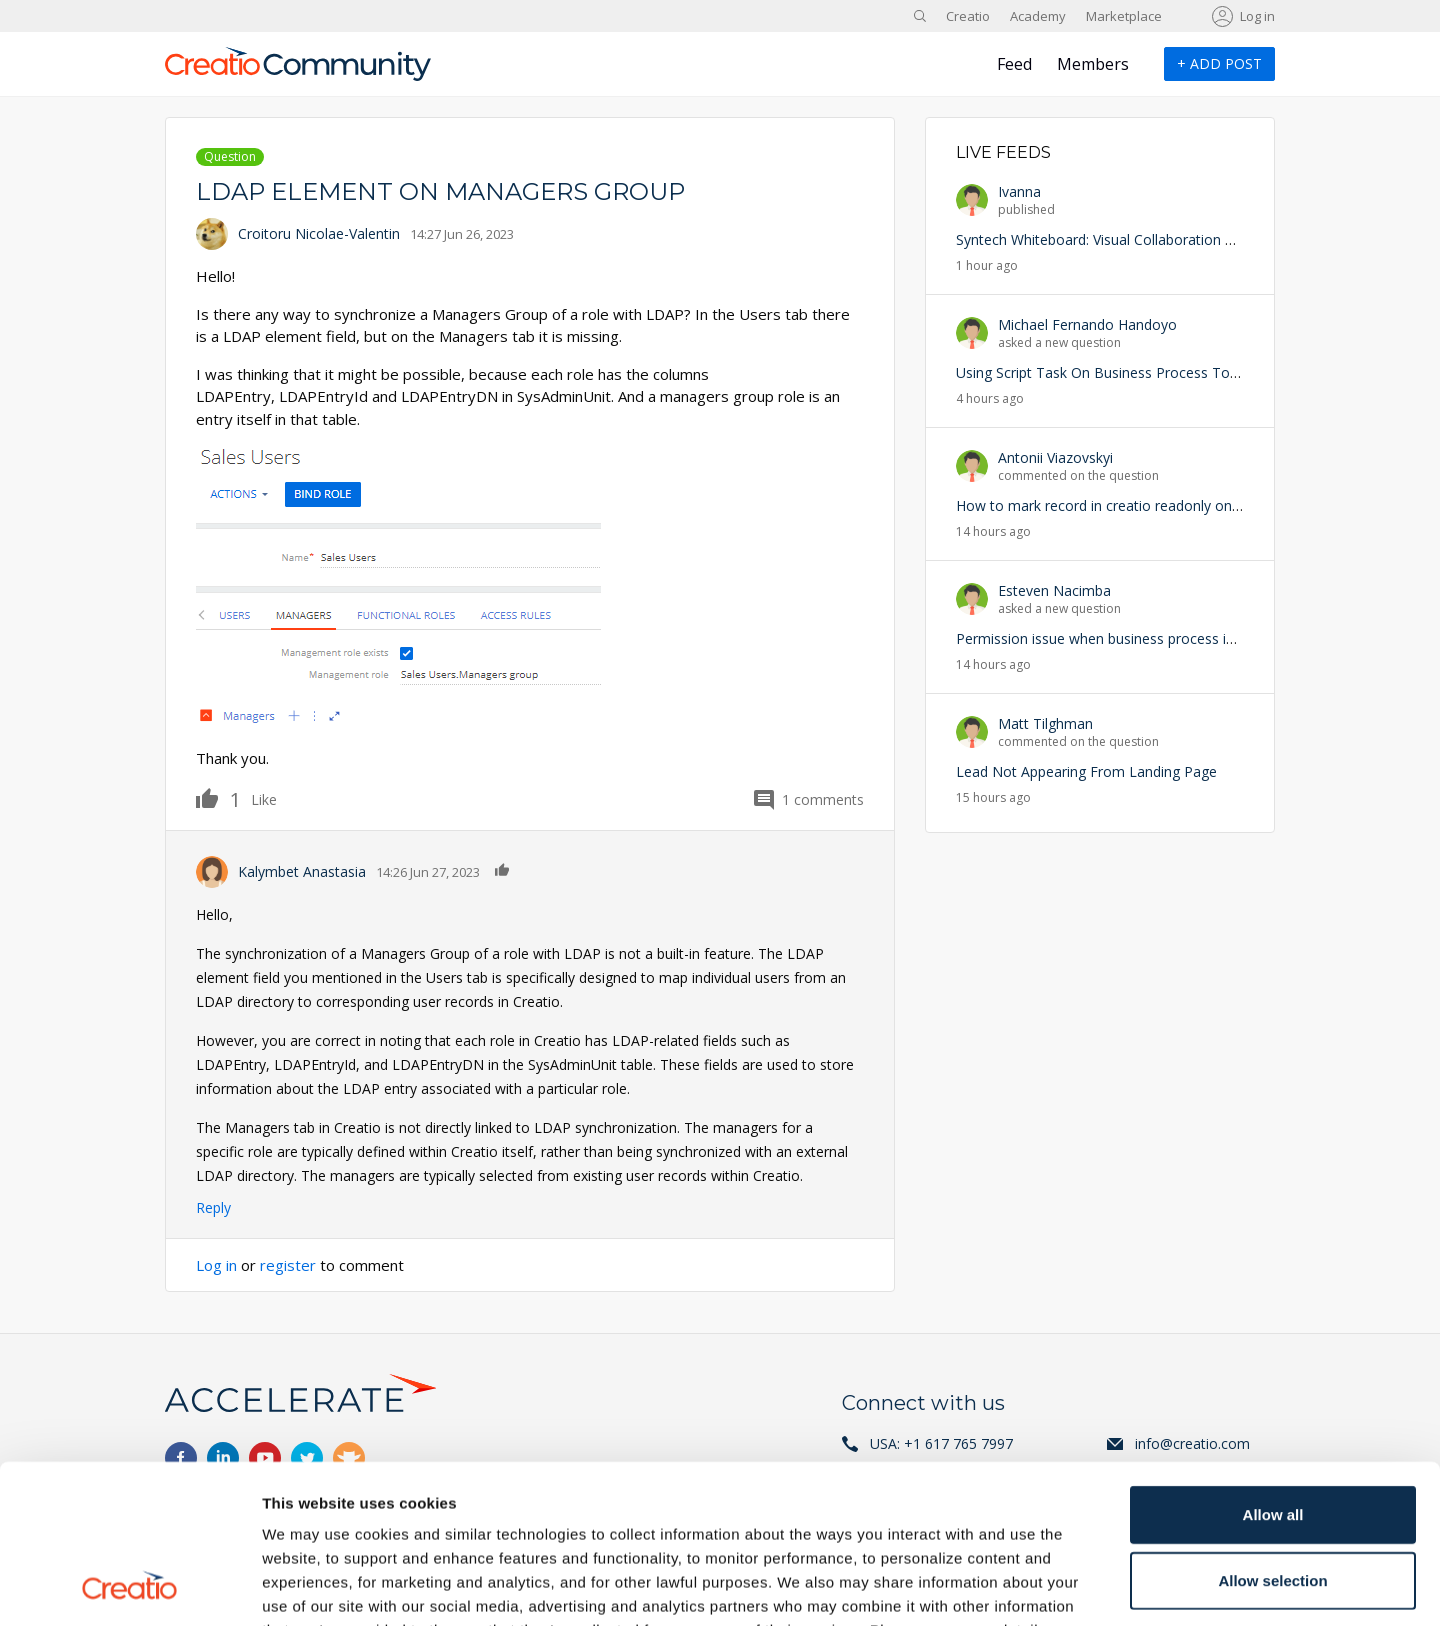 Image resolution: width=1440 pixels, height=1626 pixels. Describe the element at coordinates (1161, 372) in the screenshot. I see `Using Script Task On Business Process To Trigger an Exception` at that location.